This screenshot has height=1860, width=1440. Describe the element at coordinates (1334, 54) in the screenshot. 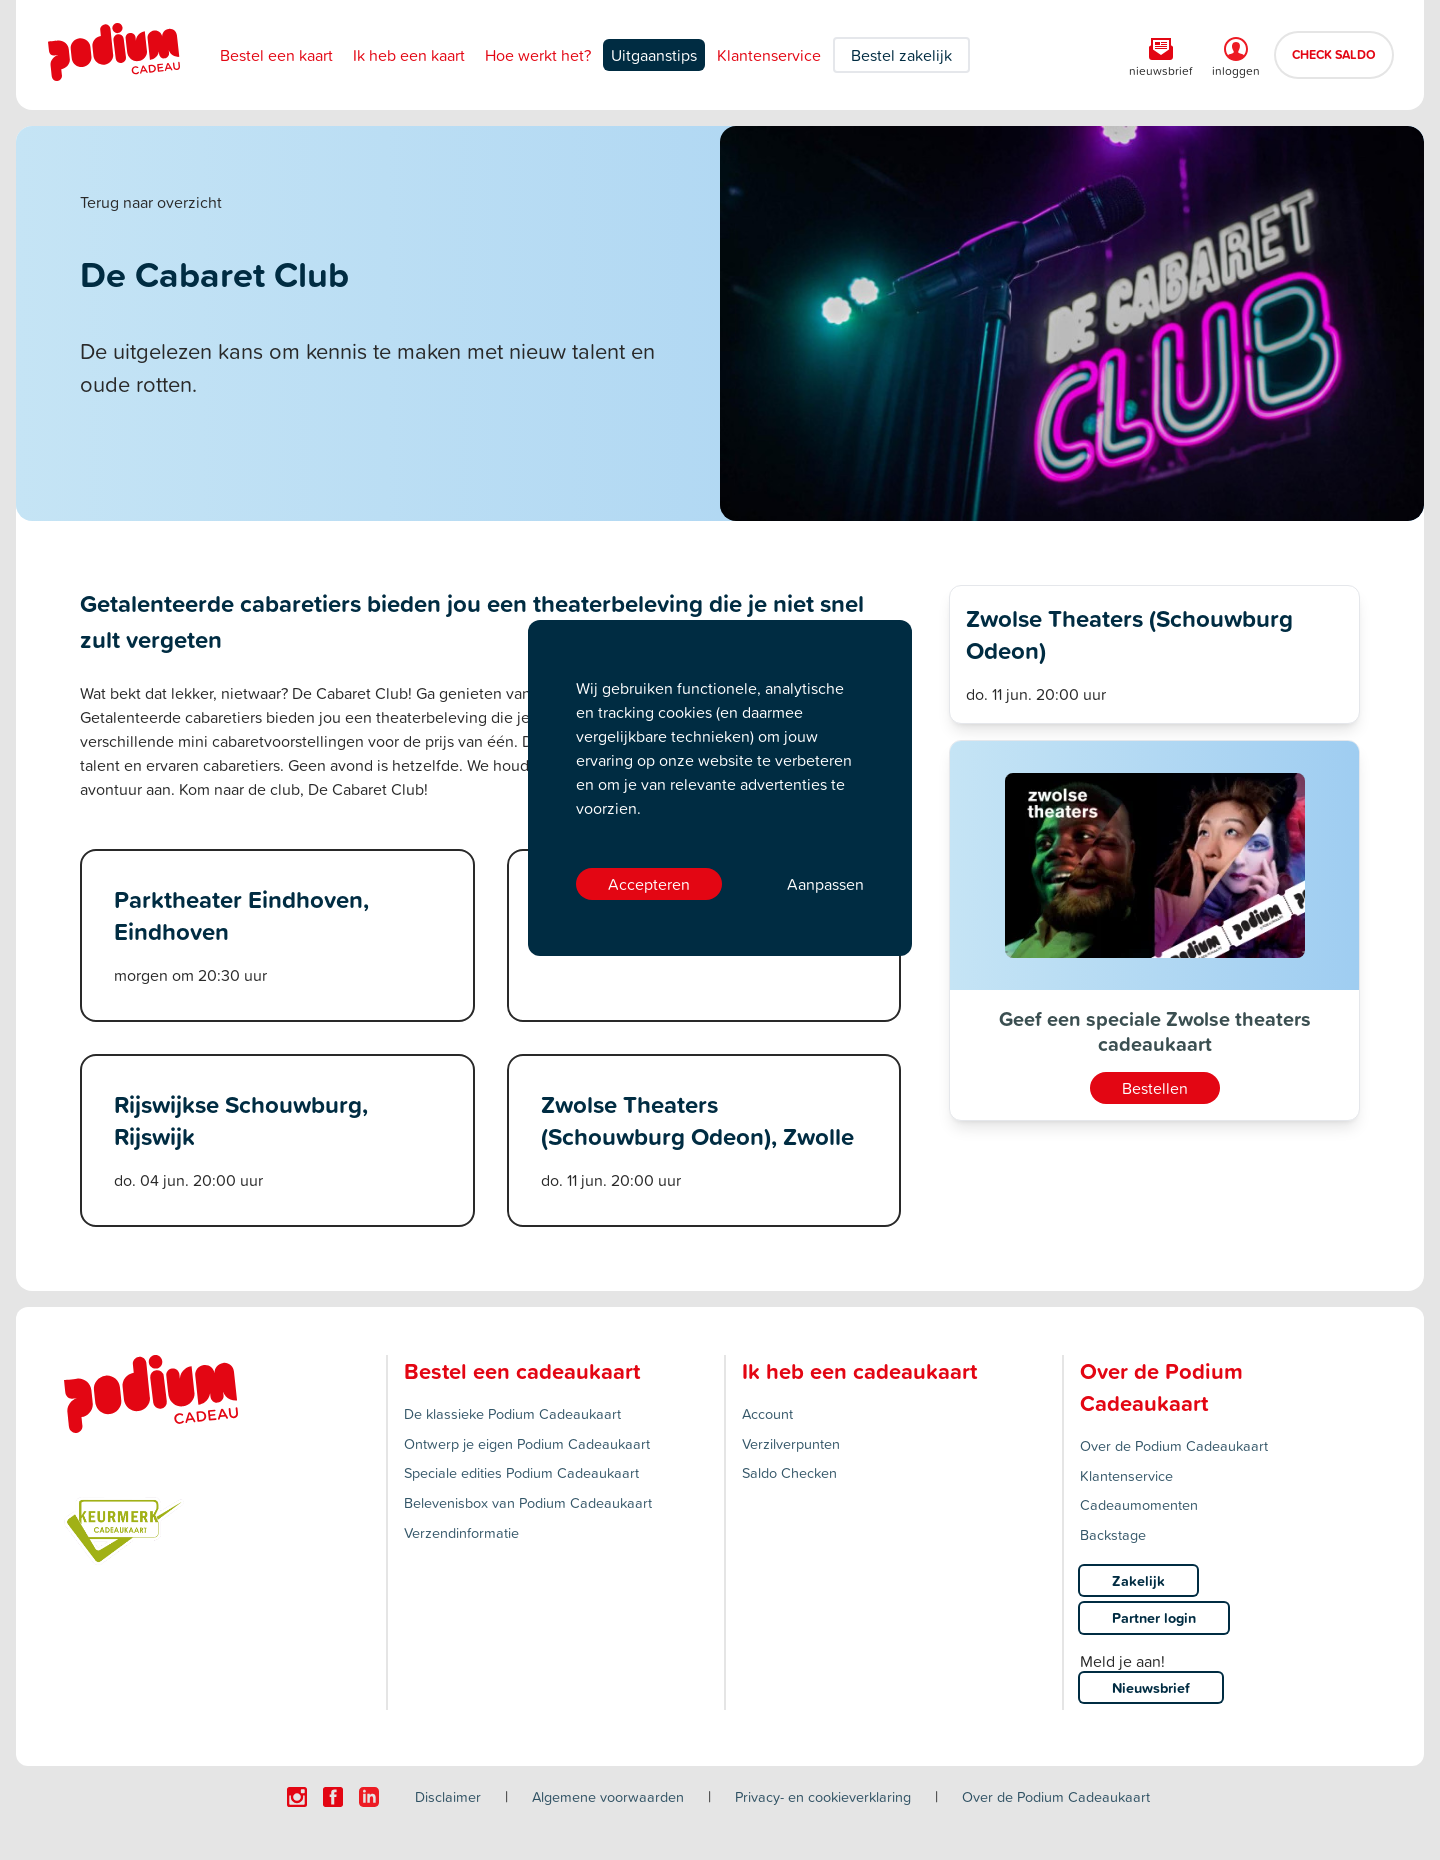

I see `CHECK SALDO` at that location.